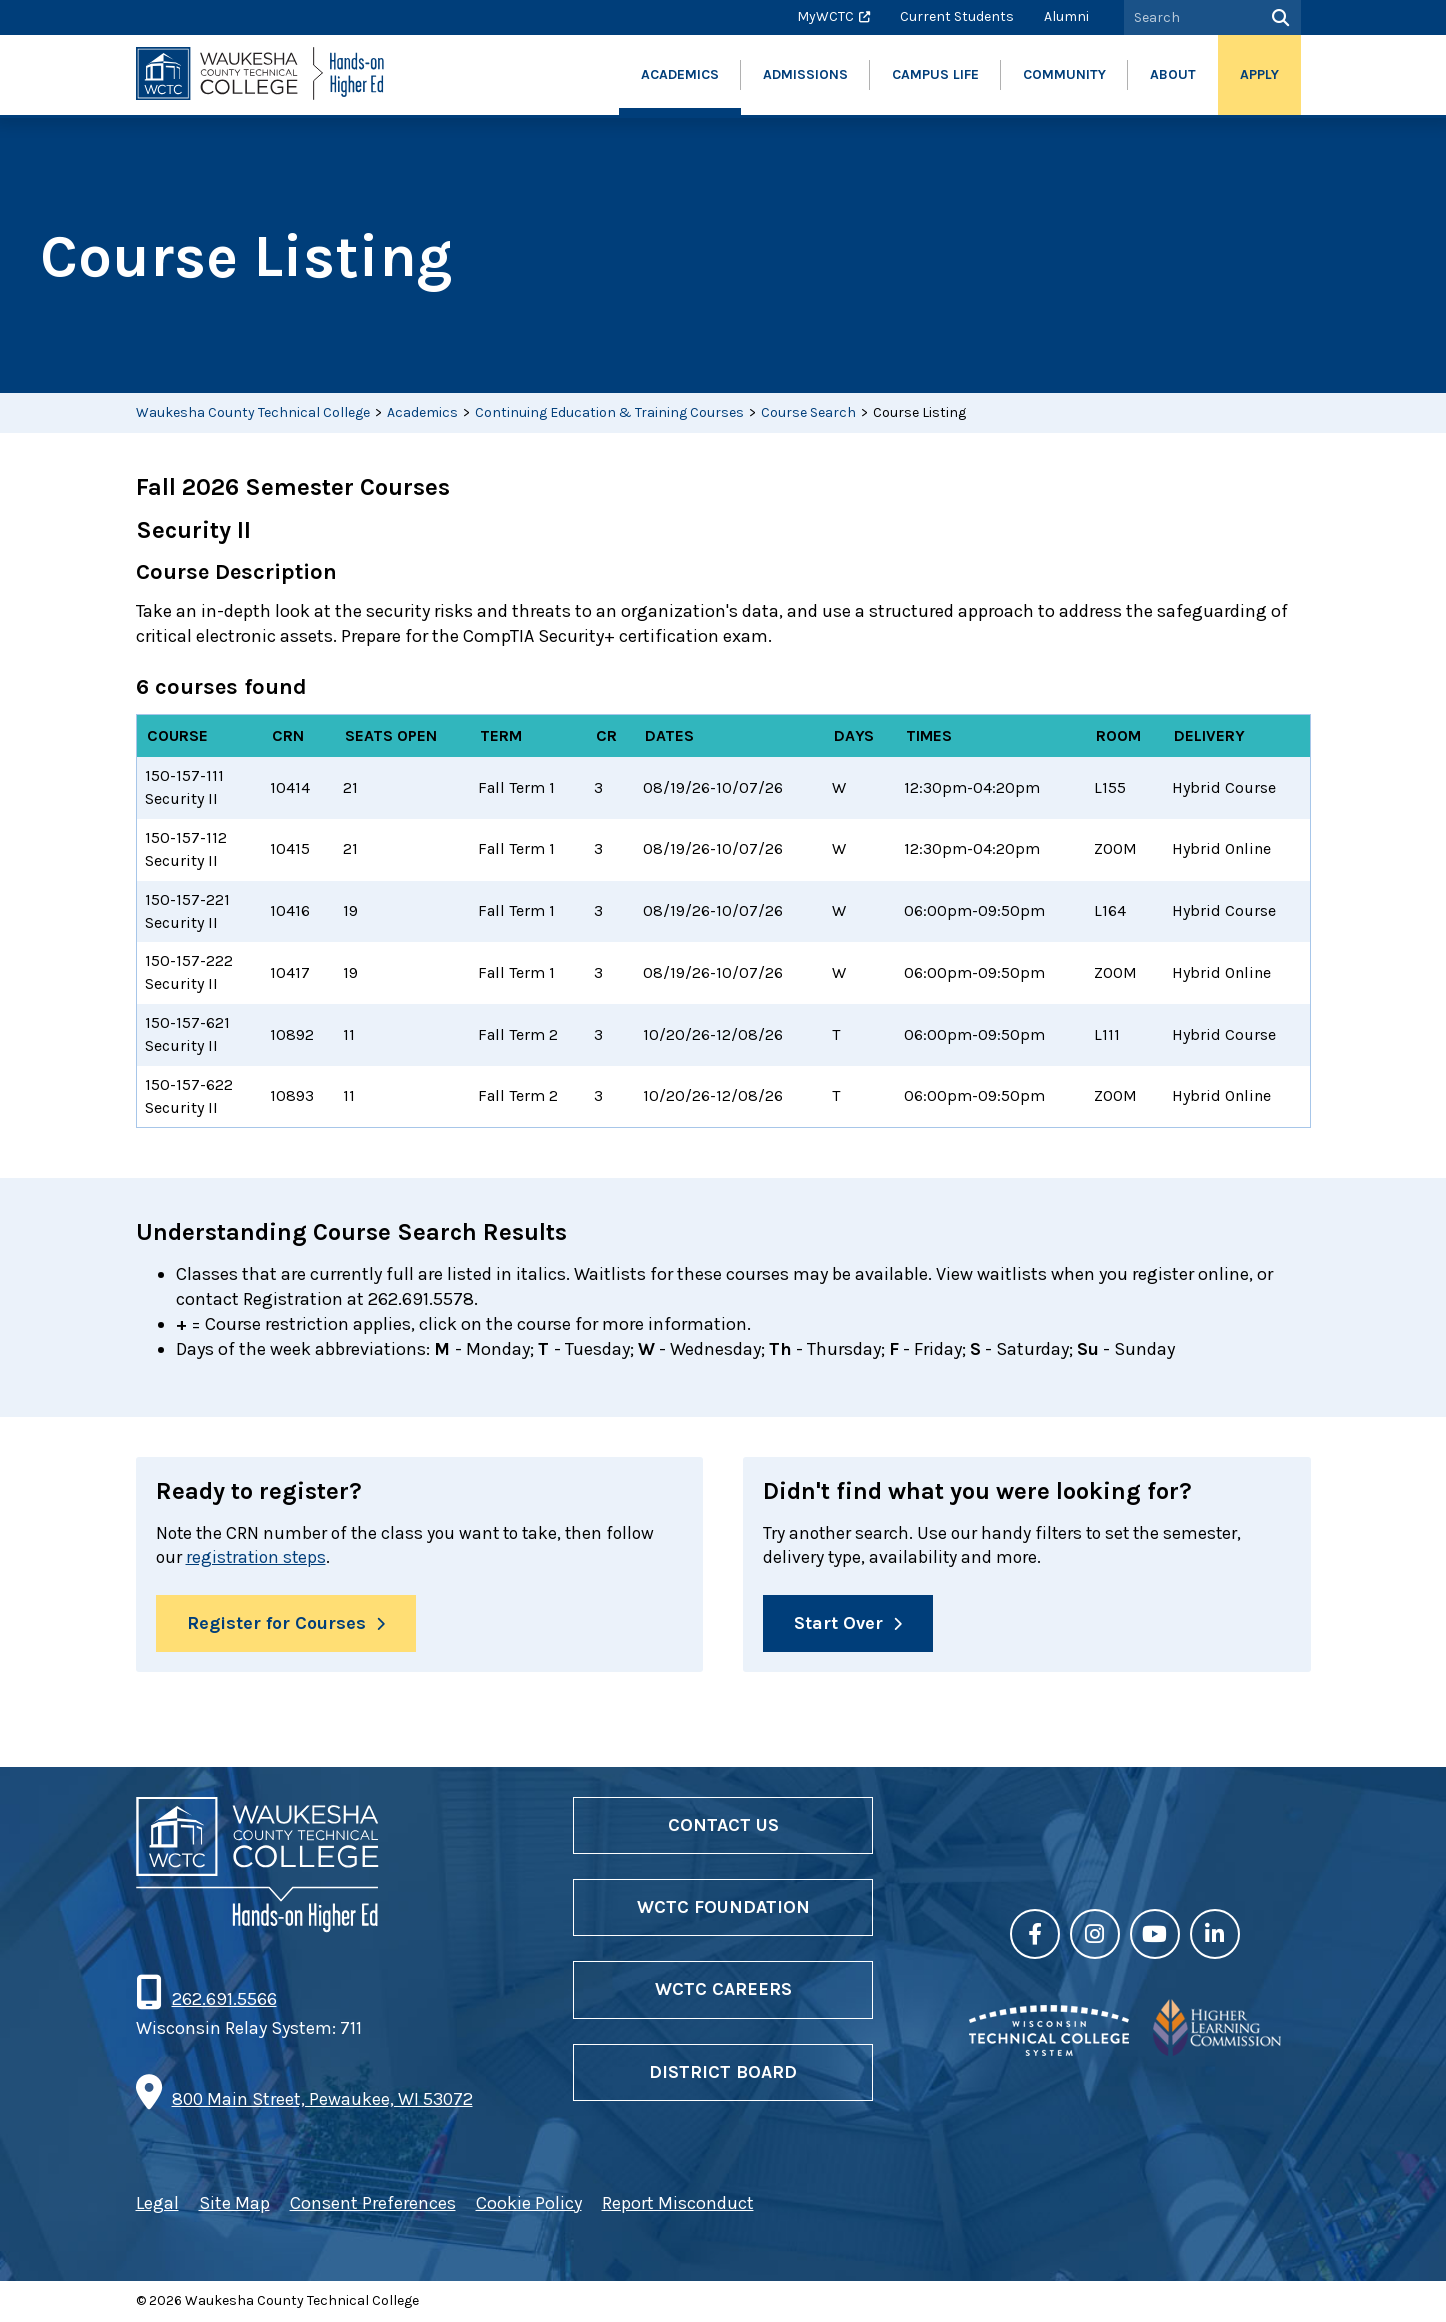  Describe the element at coordinates (422, 412) in the screenshot. I see `Academics` at that location.